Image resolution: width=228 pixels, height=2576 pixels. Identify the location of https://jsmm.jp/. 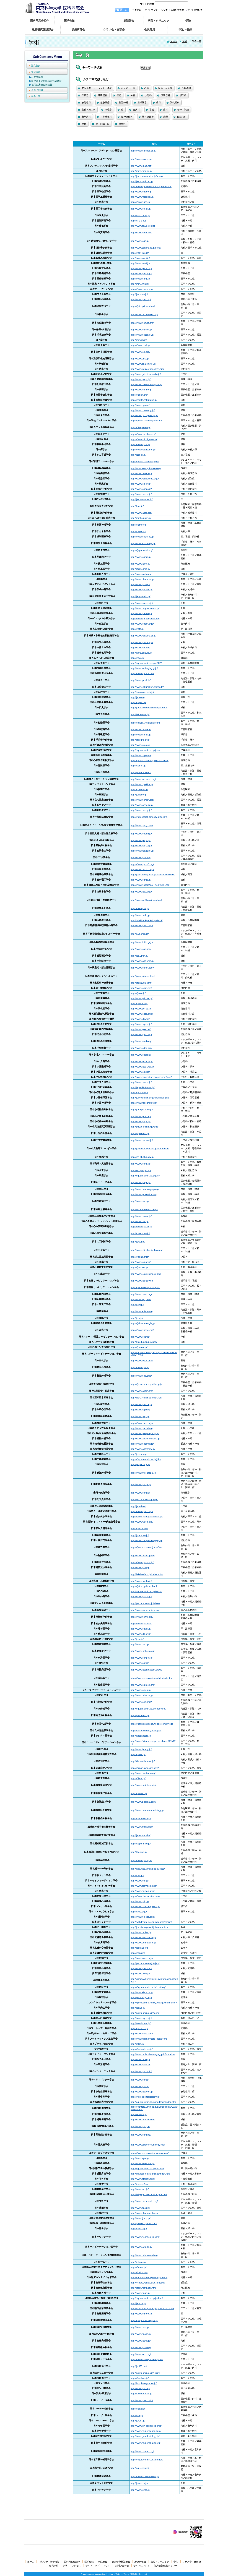
(138, 765).